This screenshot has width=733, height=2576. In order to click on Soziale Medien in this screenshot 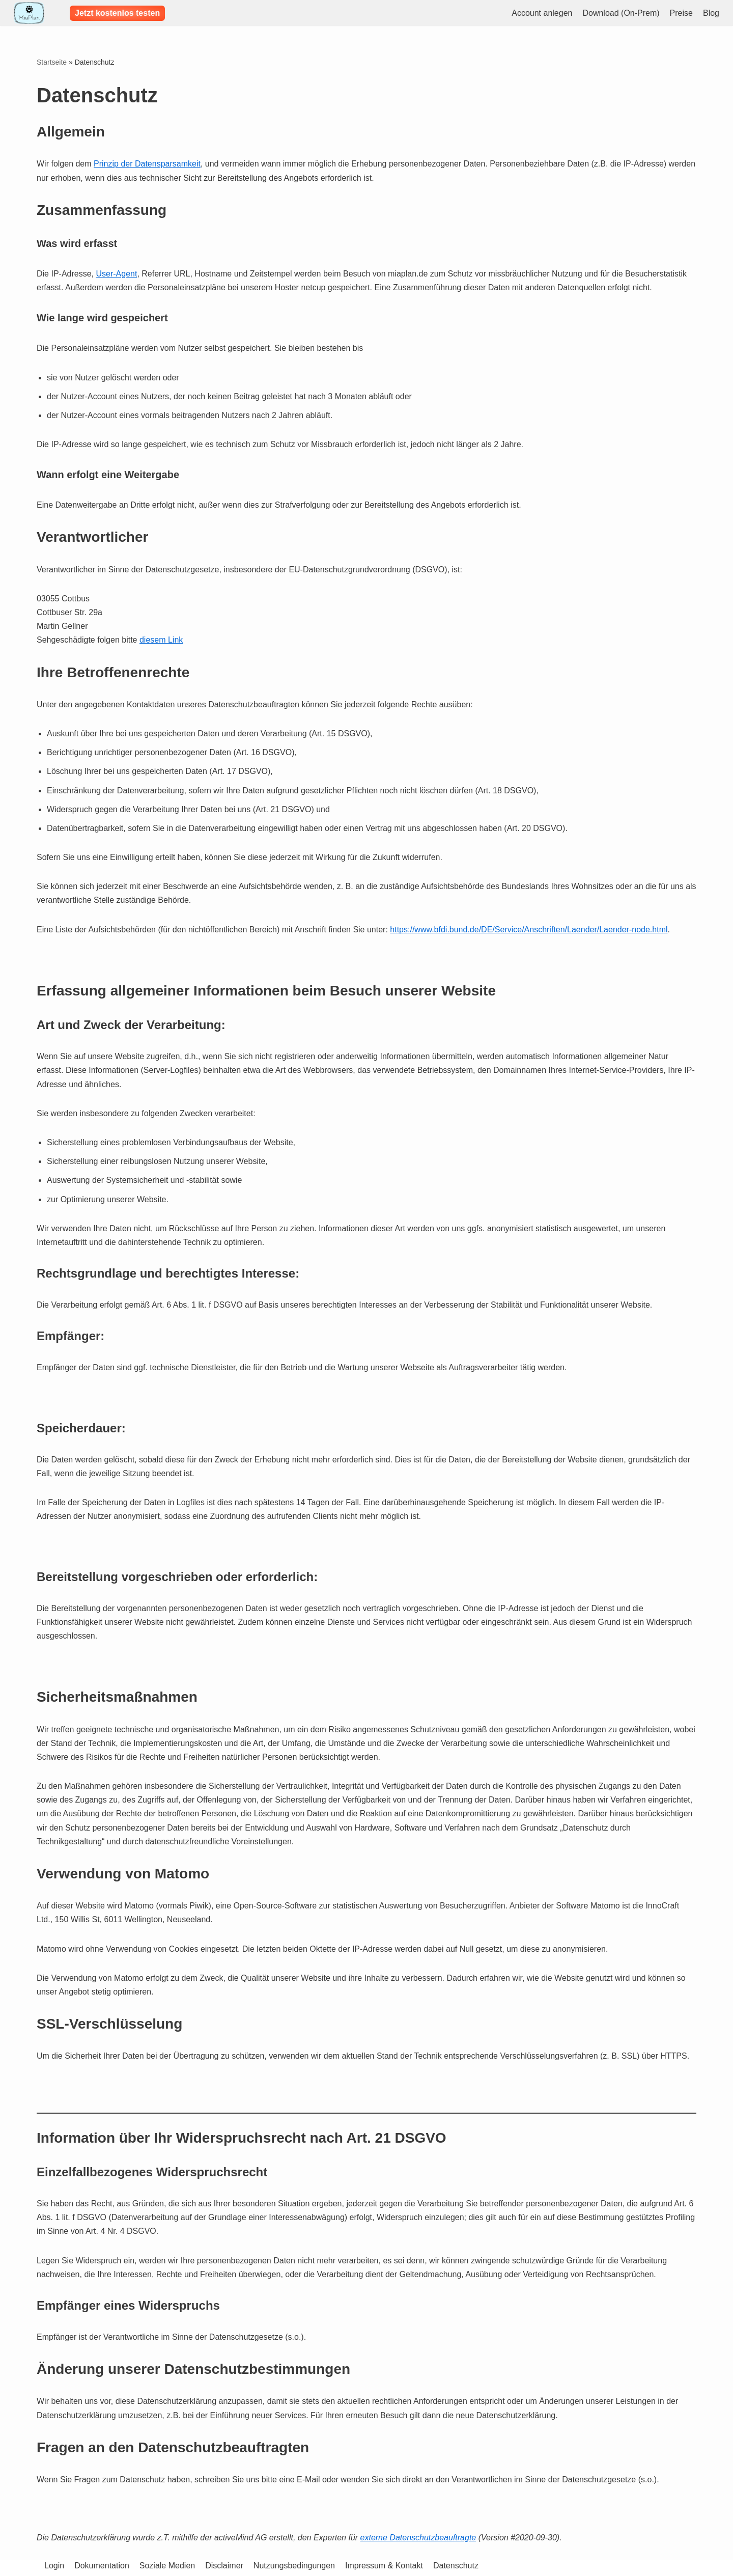, I will do `click(167, 2565)`.